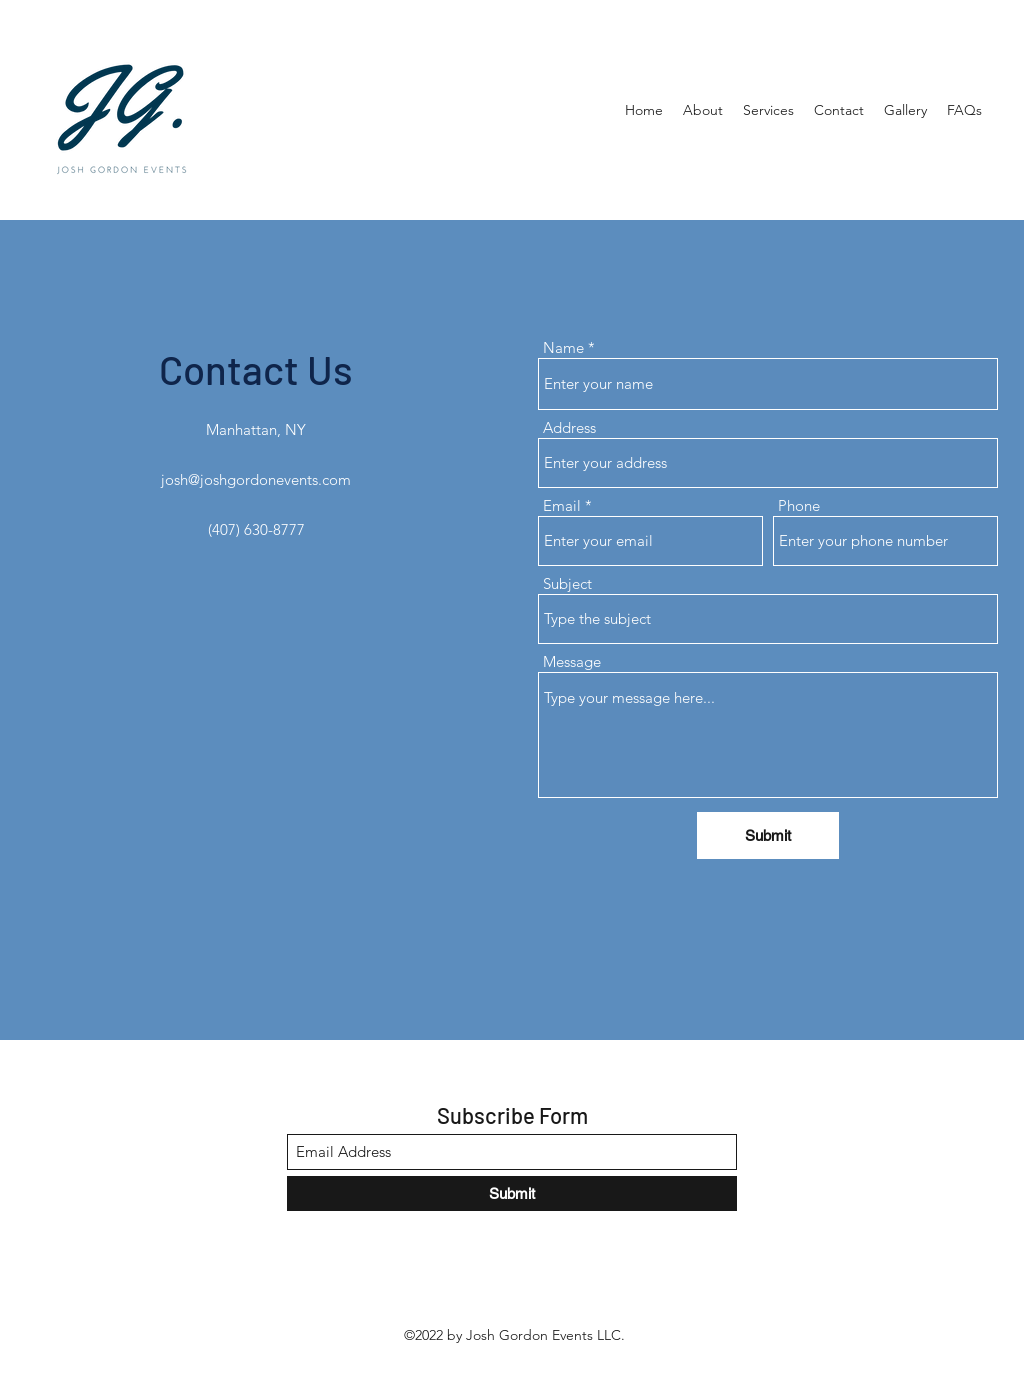  I want to click on [Submit], so click(768, 835).